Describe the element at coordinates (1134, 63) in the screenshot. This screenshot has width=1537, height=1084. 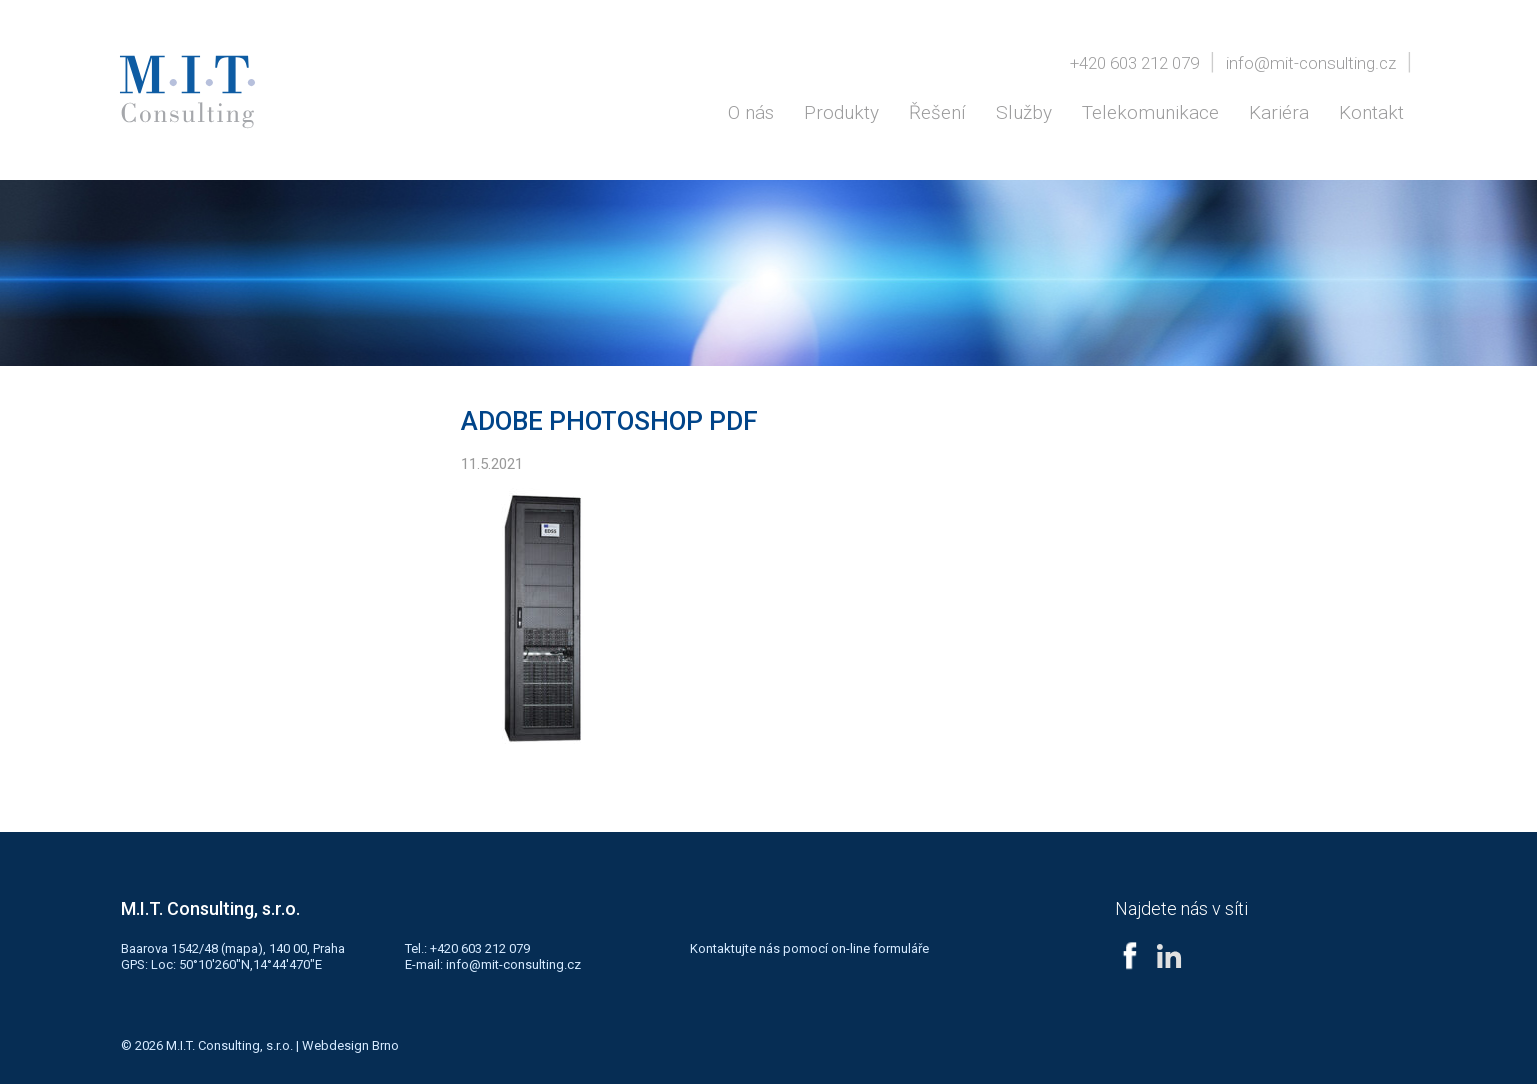
I see `+420 603 212 079` at that location.